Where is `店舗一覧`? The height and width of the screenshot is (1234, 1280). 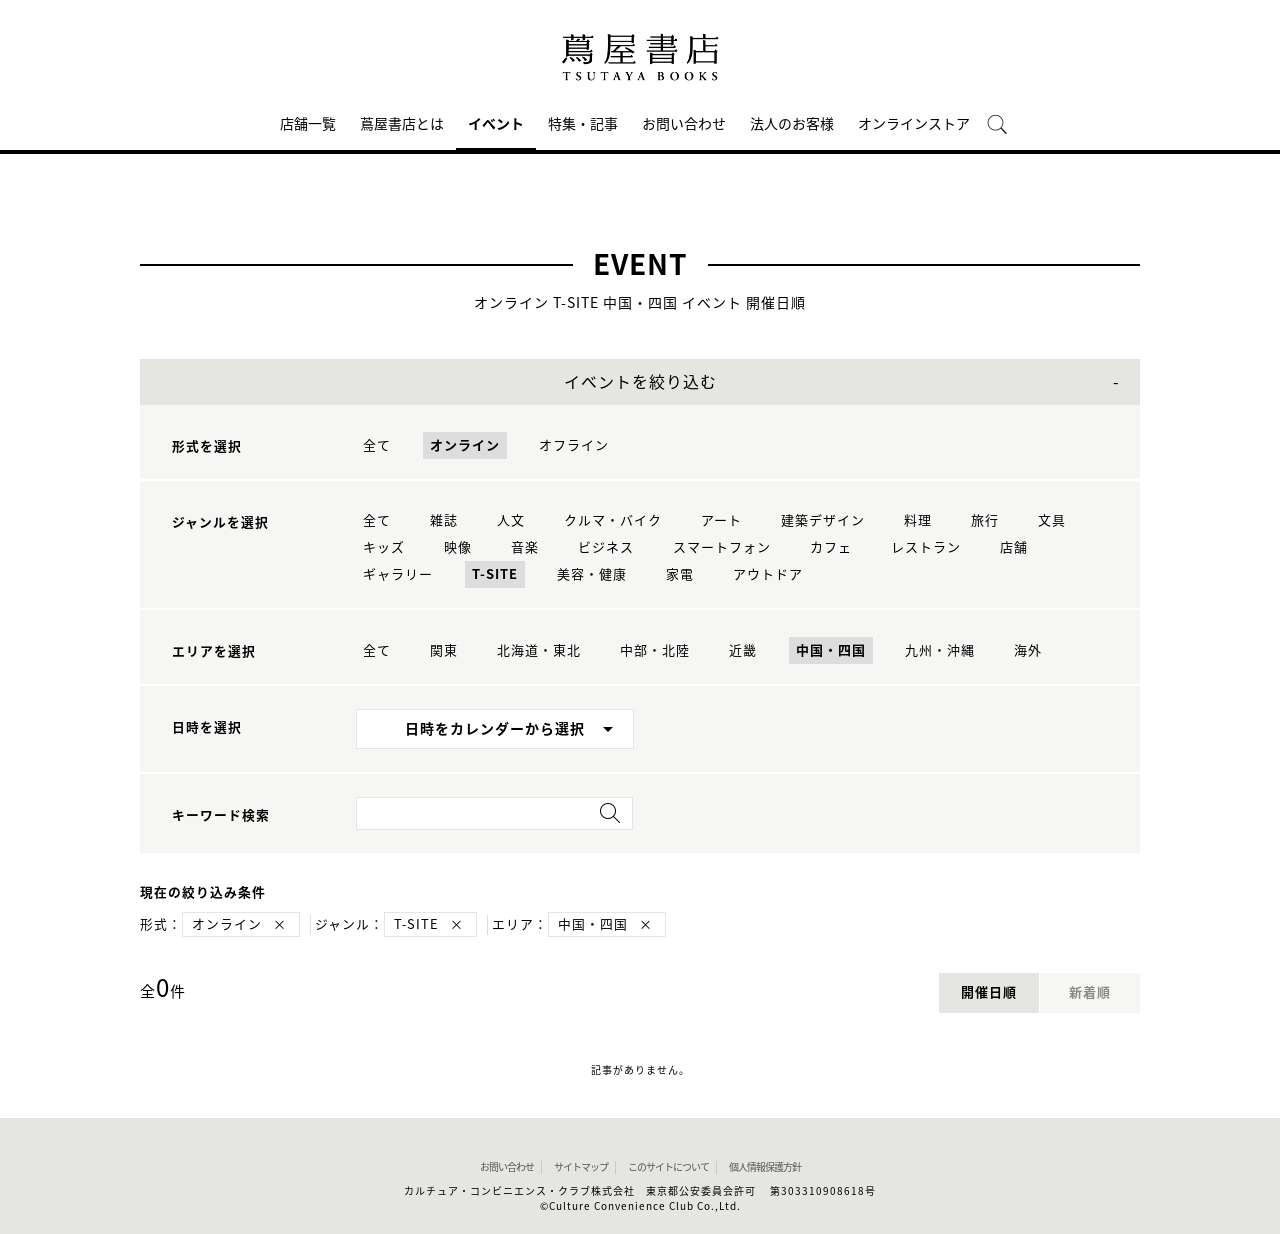 店舗一覧 is located at coordinates (308, 124).